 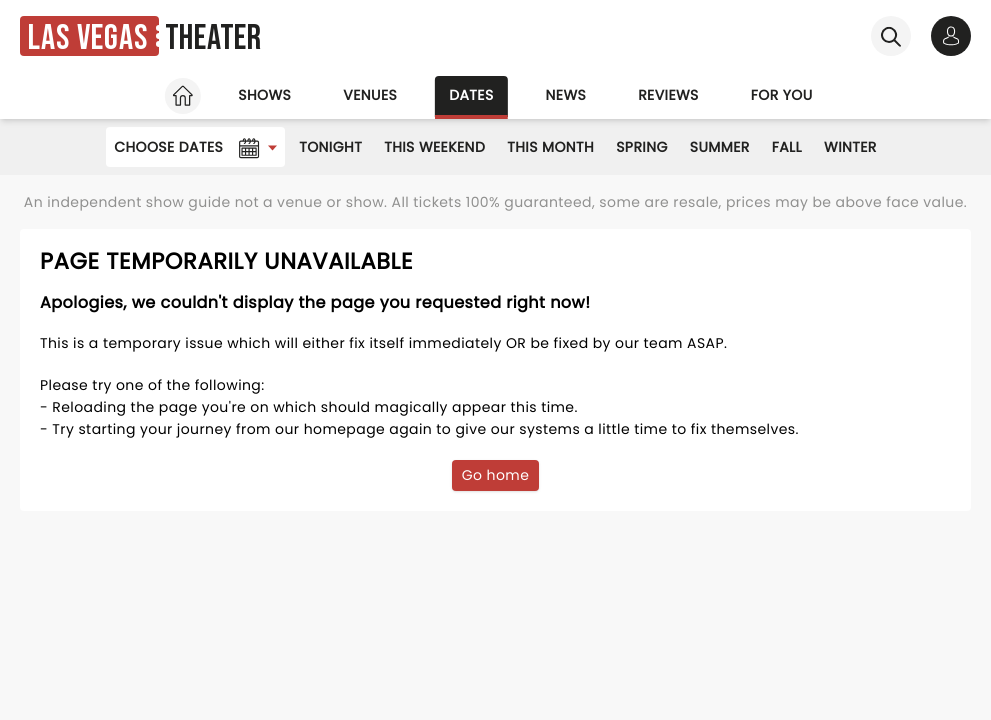 What do you see at coordinates (330, 147) in the screenshot?
I see `Tonight` at bounding box center [330, 147].